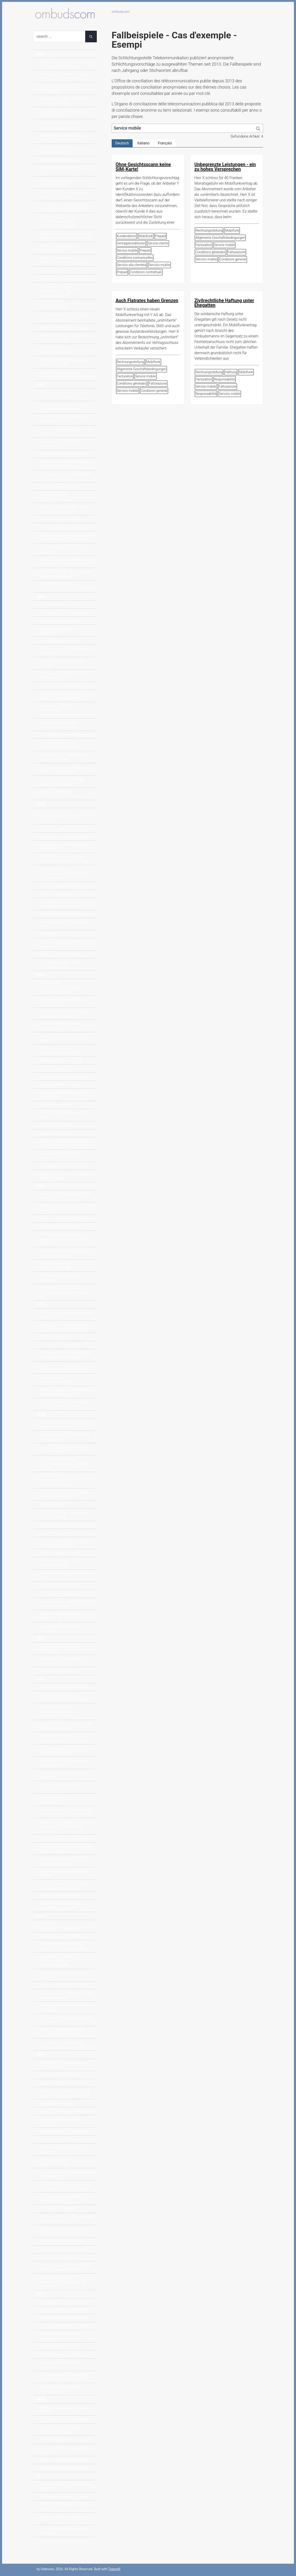 The height and width of the screenshot is (2576, 296). I want to click on Wo bleibt die 5G-Verbindung?, so click(64, 1166).